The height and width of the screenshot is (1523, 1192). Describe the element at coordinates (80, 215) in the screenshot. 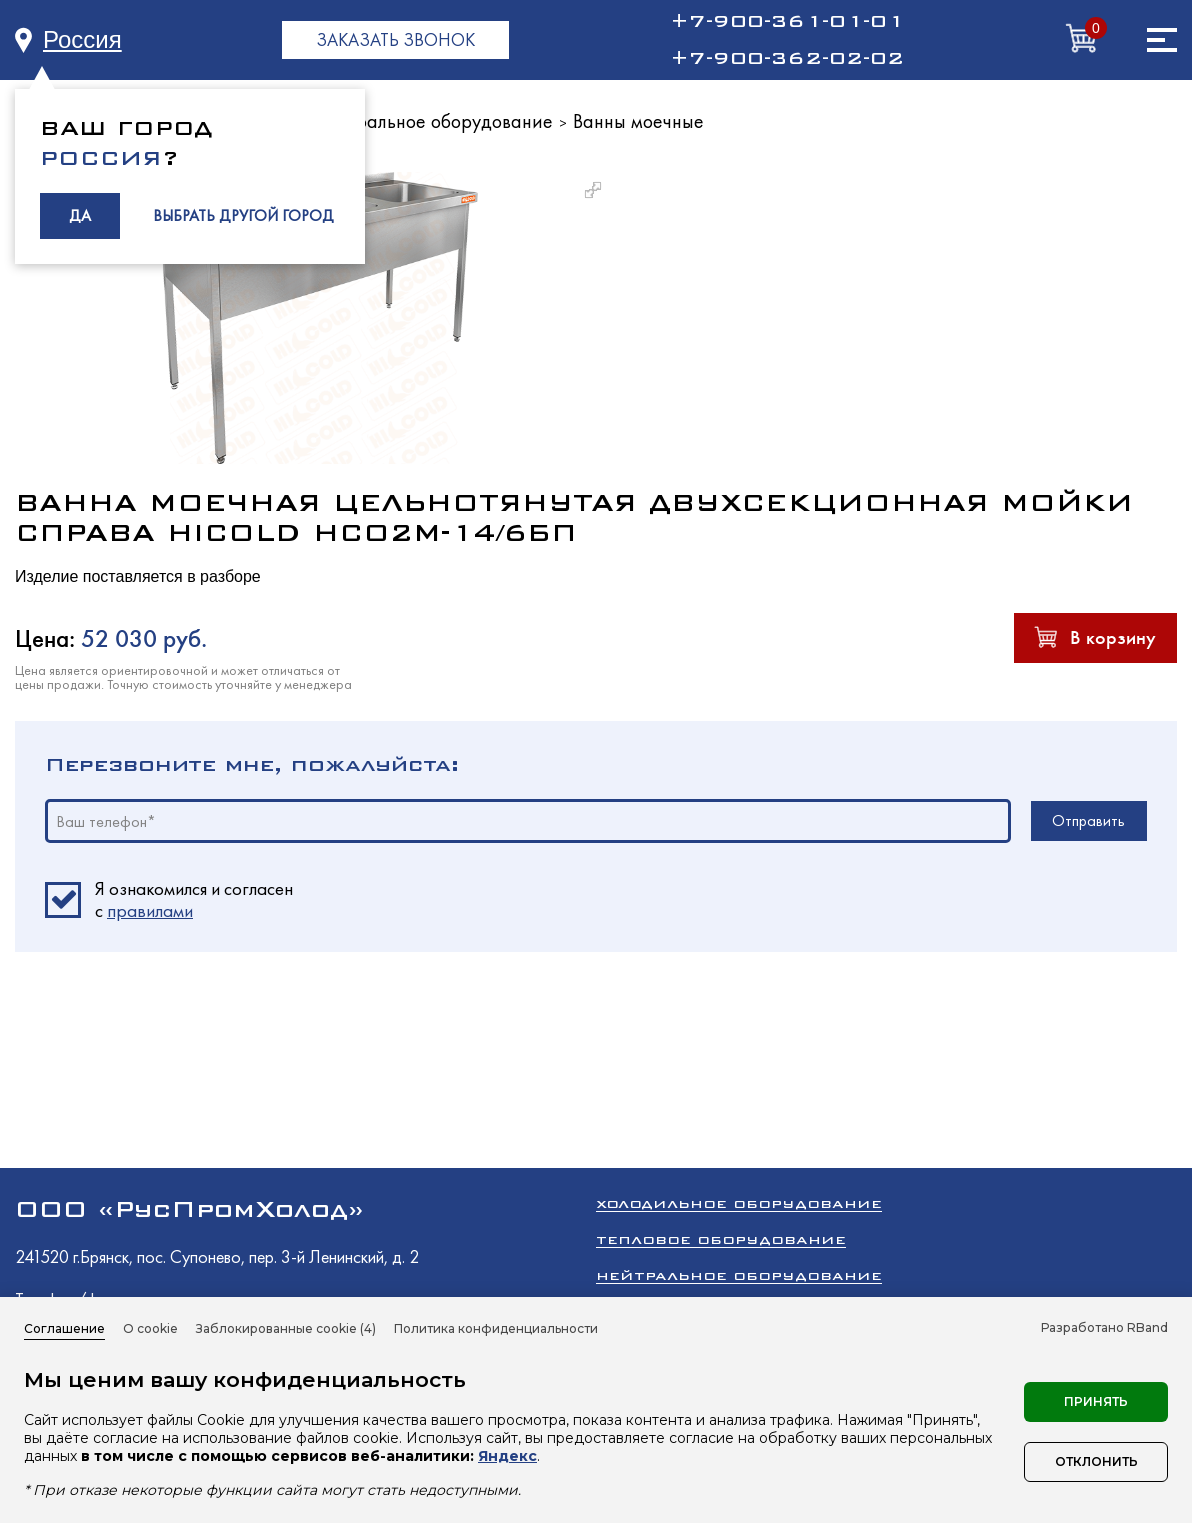

I see `ДА` at that location.